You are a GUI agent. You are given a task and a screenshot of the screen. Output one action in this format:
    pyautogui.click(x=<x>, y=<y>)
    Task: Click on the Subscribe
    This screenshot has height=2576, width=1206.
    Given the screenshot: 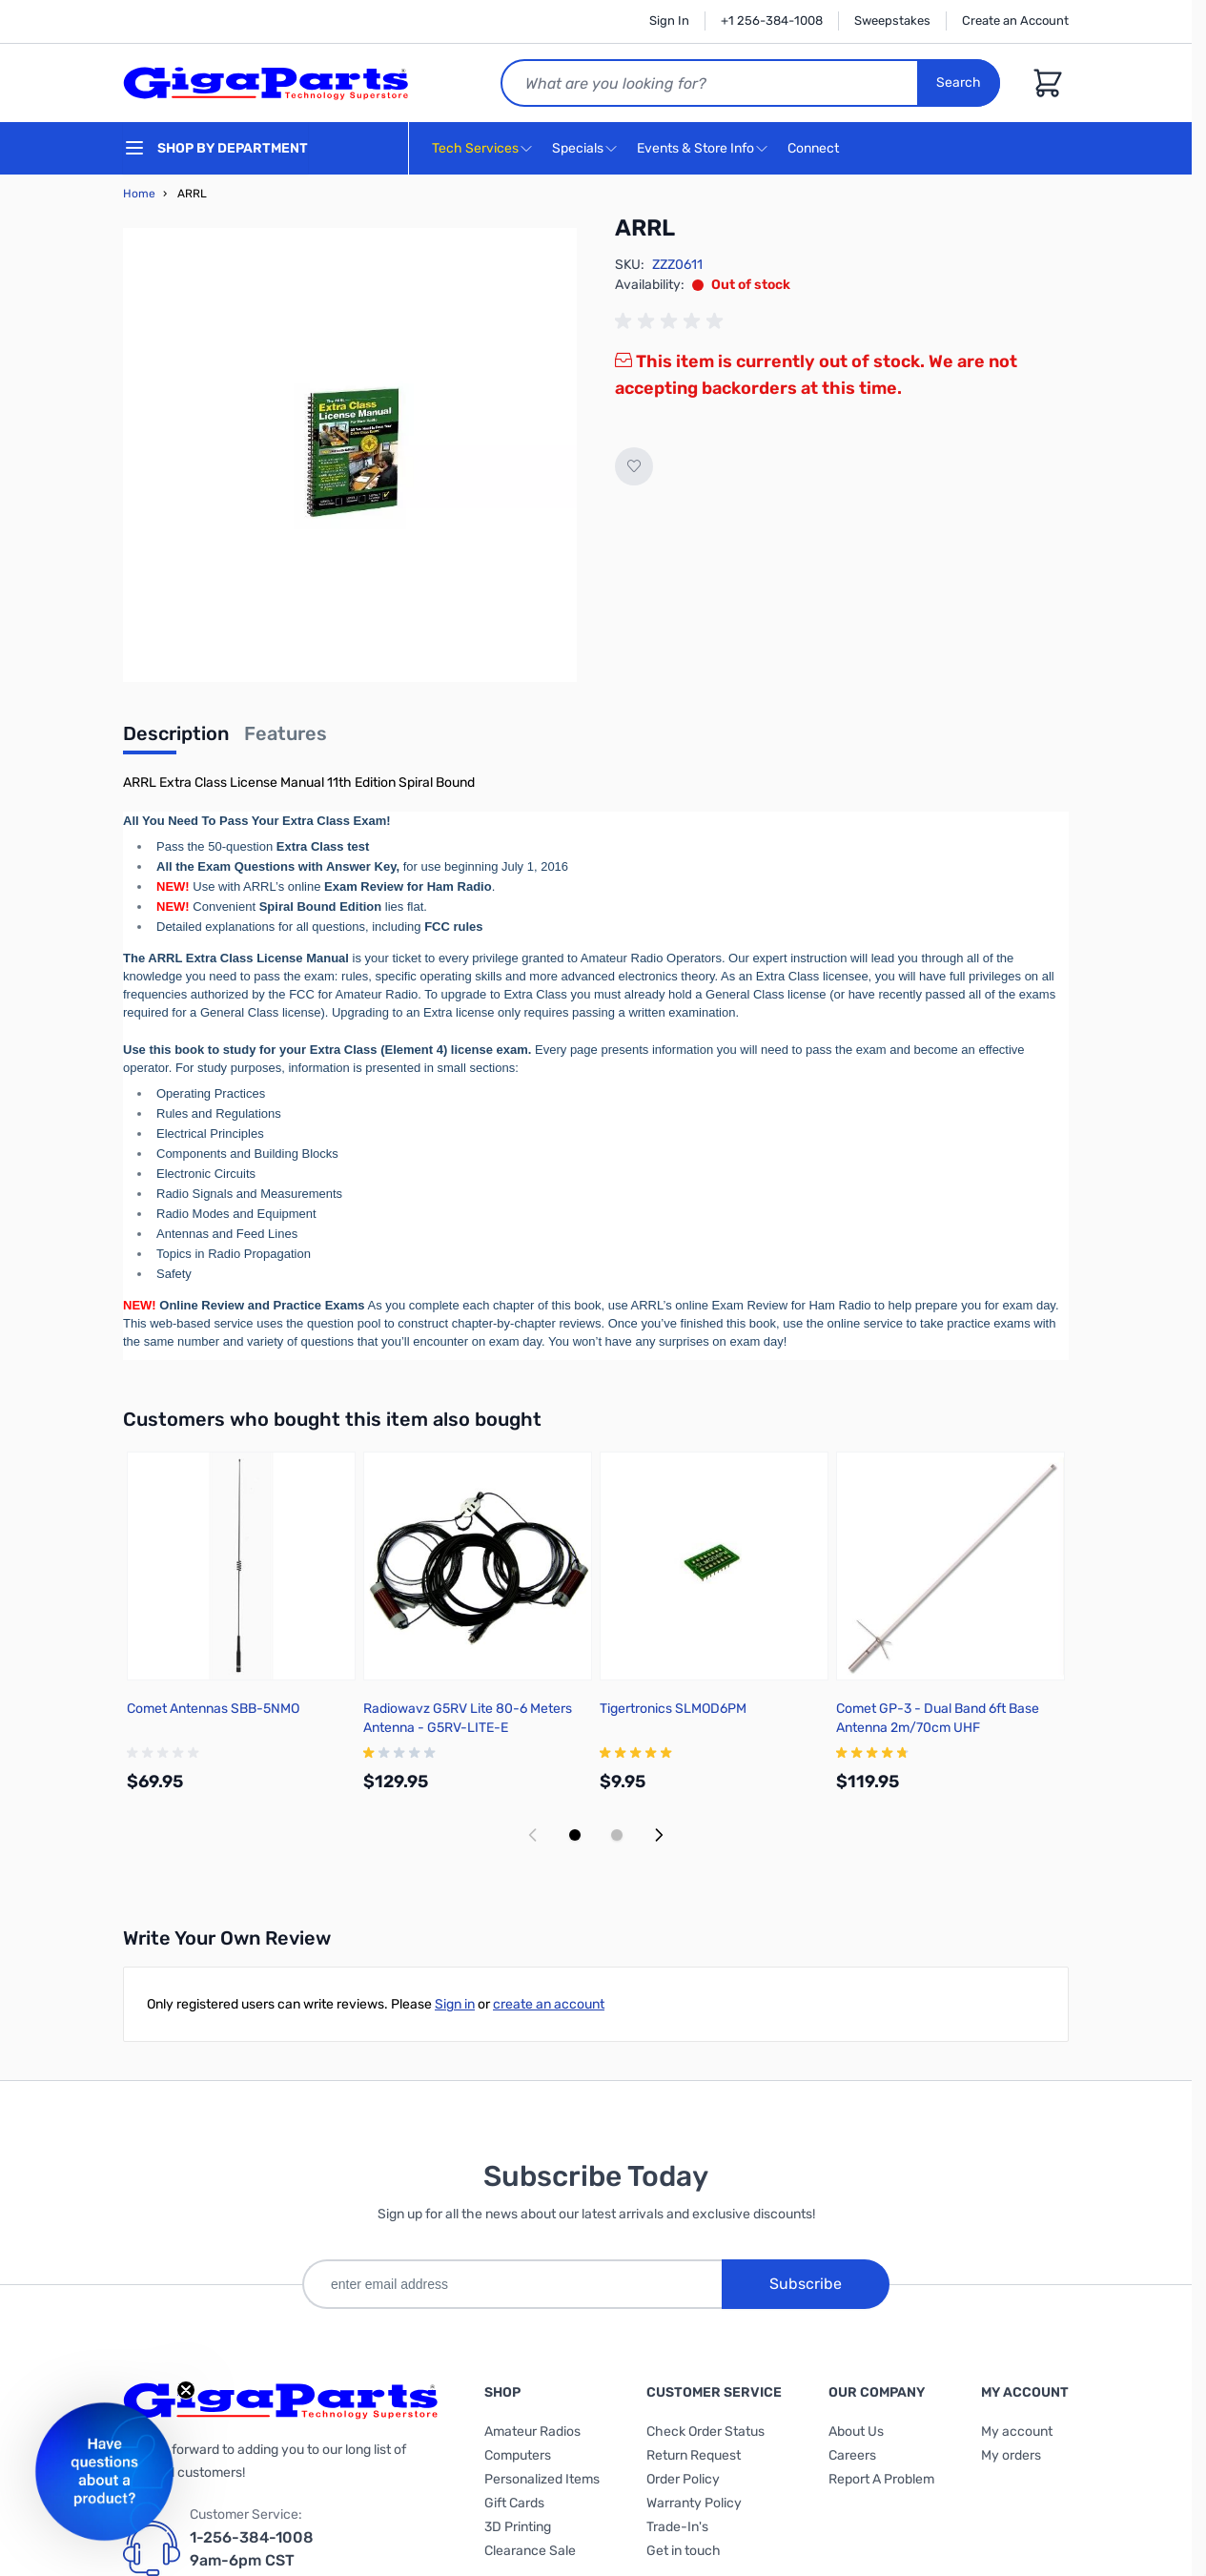 What is the action you would take?
    pyautogui.click(x=805, y=2284)
    